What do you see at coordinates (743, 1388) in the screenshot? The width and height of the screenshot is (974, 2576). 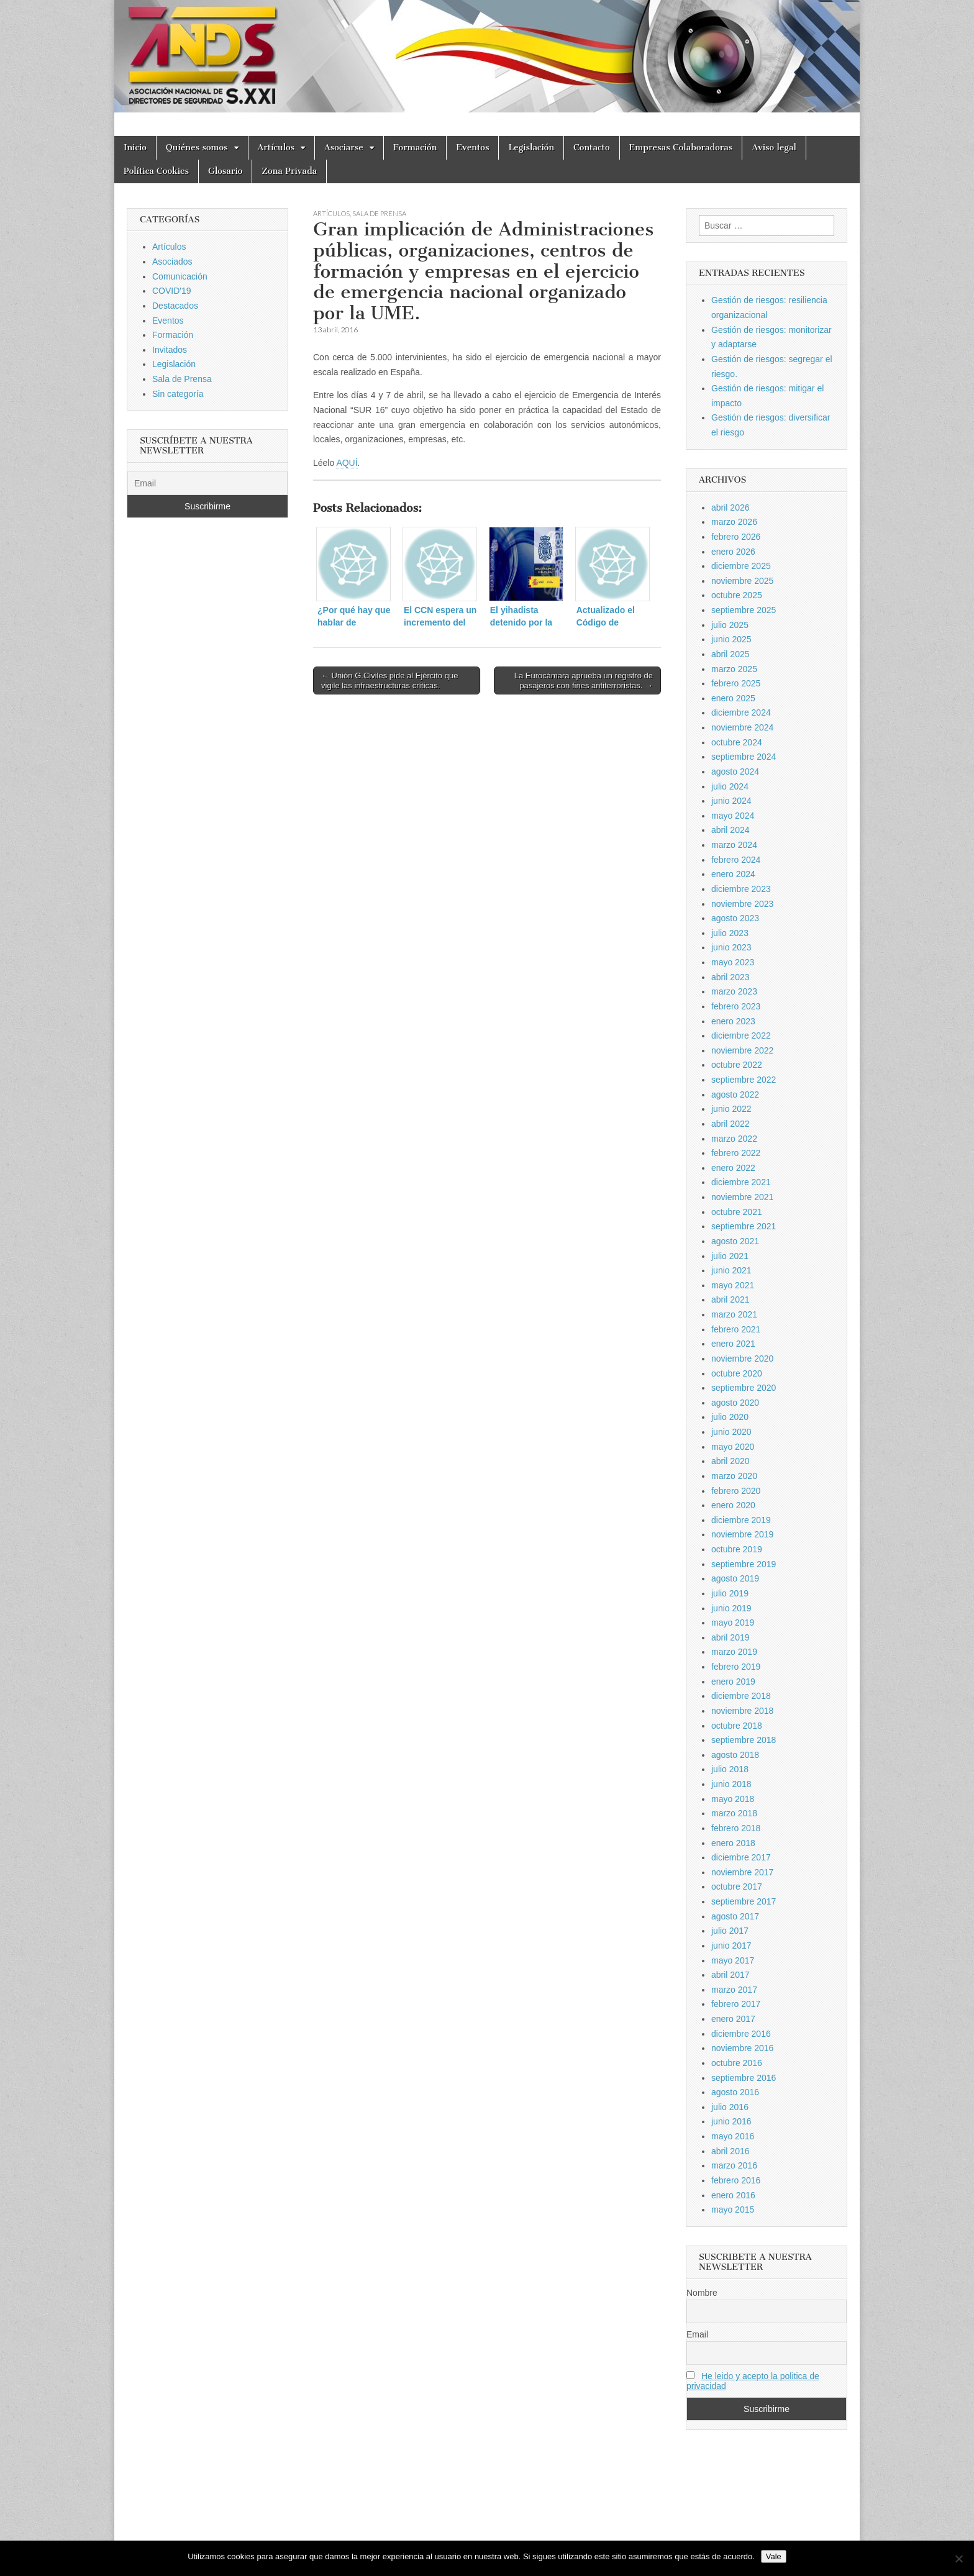 I see `septiembre 2020` at bounding box center [743, 1388].